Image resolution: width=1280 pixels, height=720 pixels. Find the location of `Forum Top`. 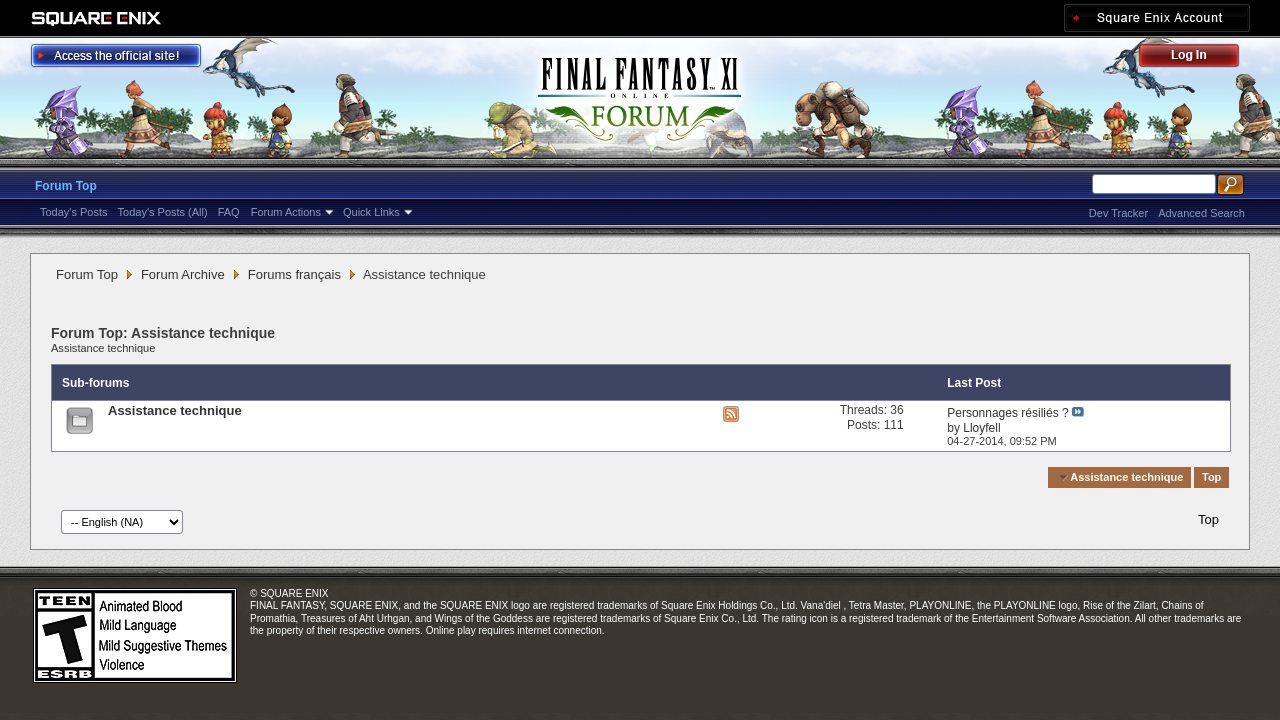

Forum Top is located at coordinates (66, 186).